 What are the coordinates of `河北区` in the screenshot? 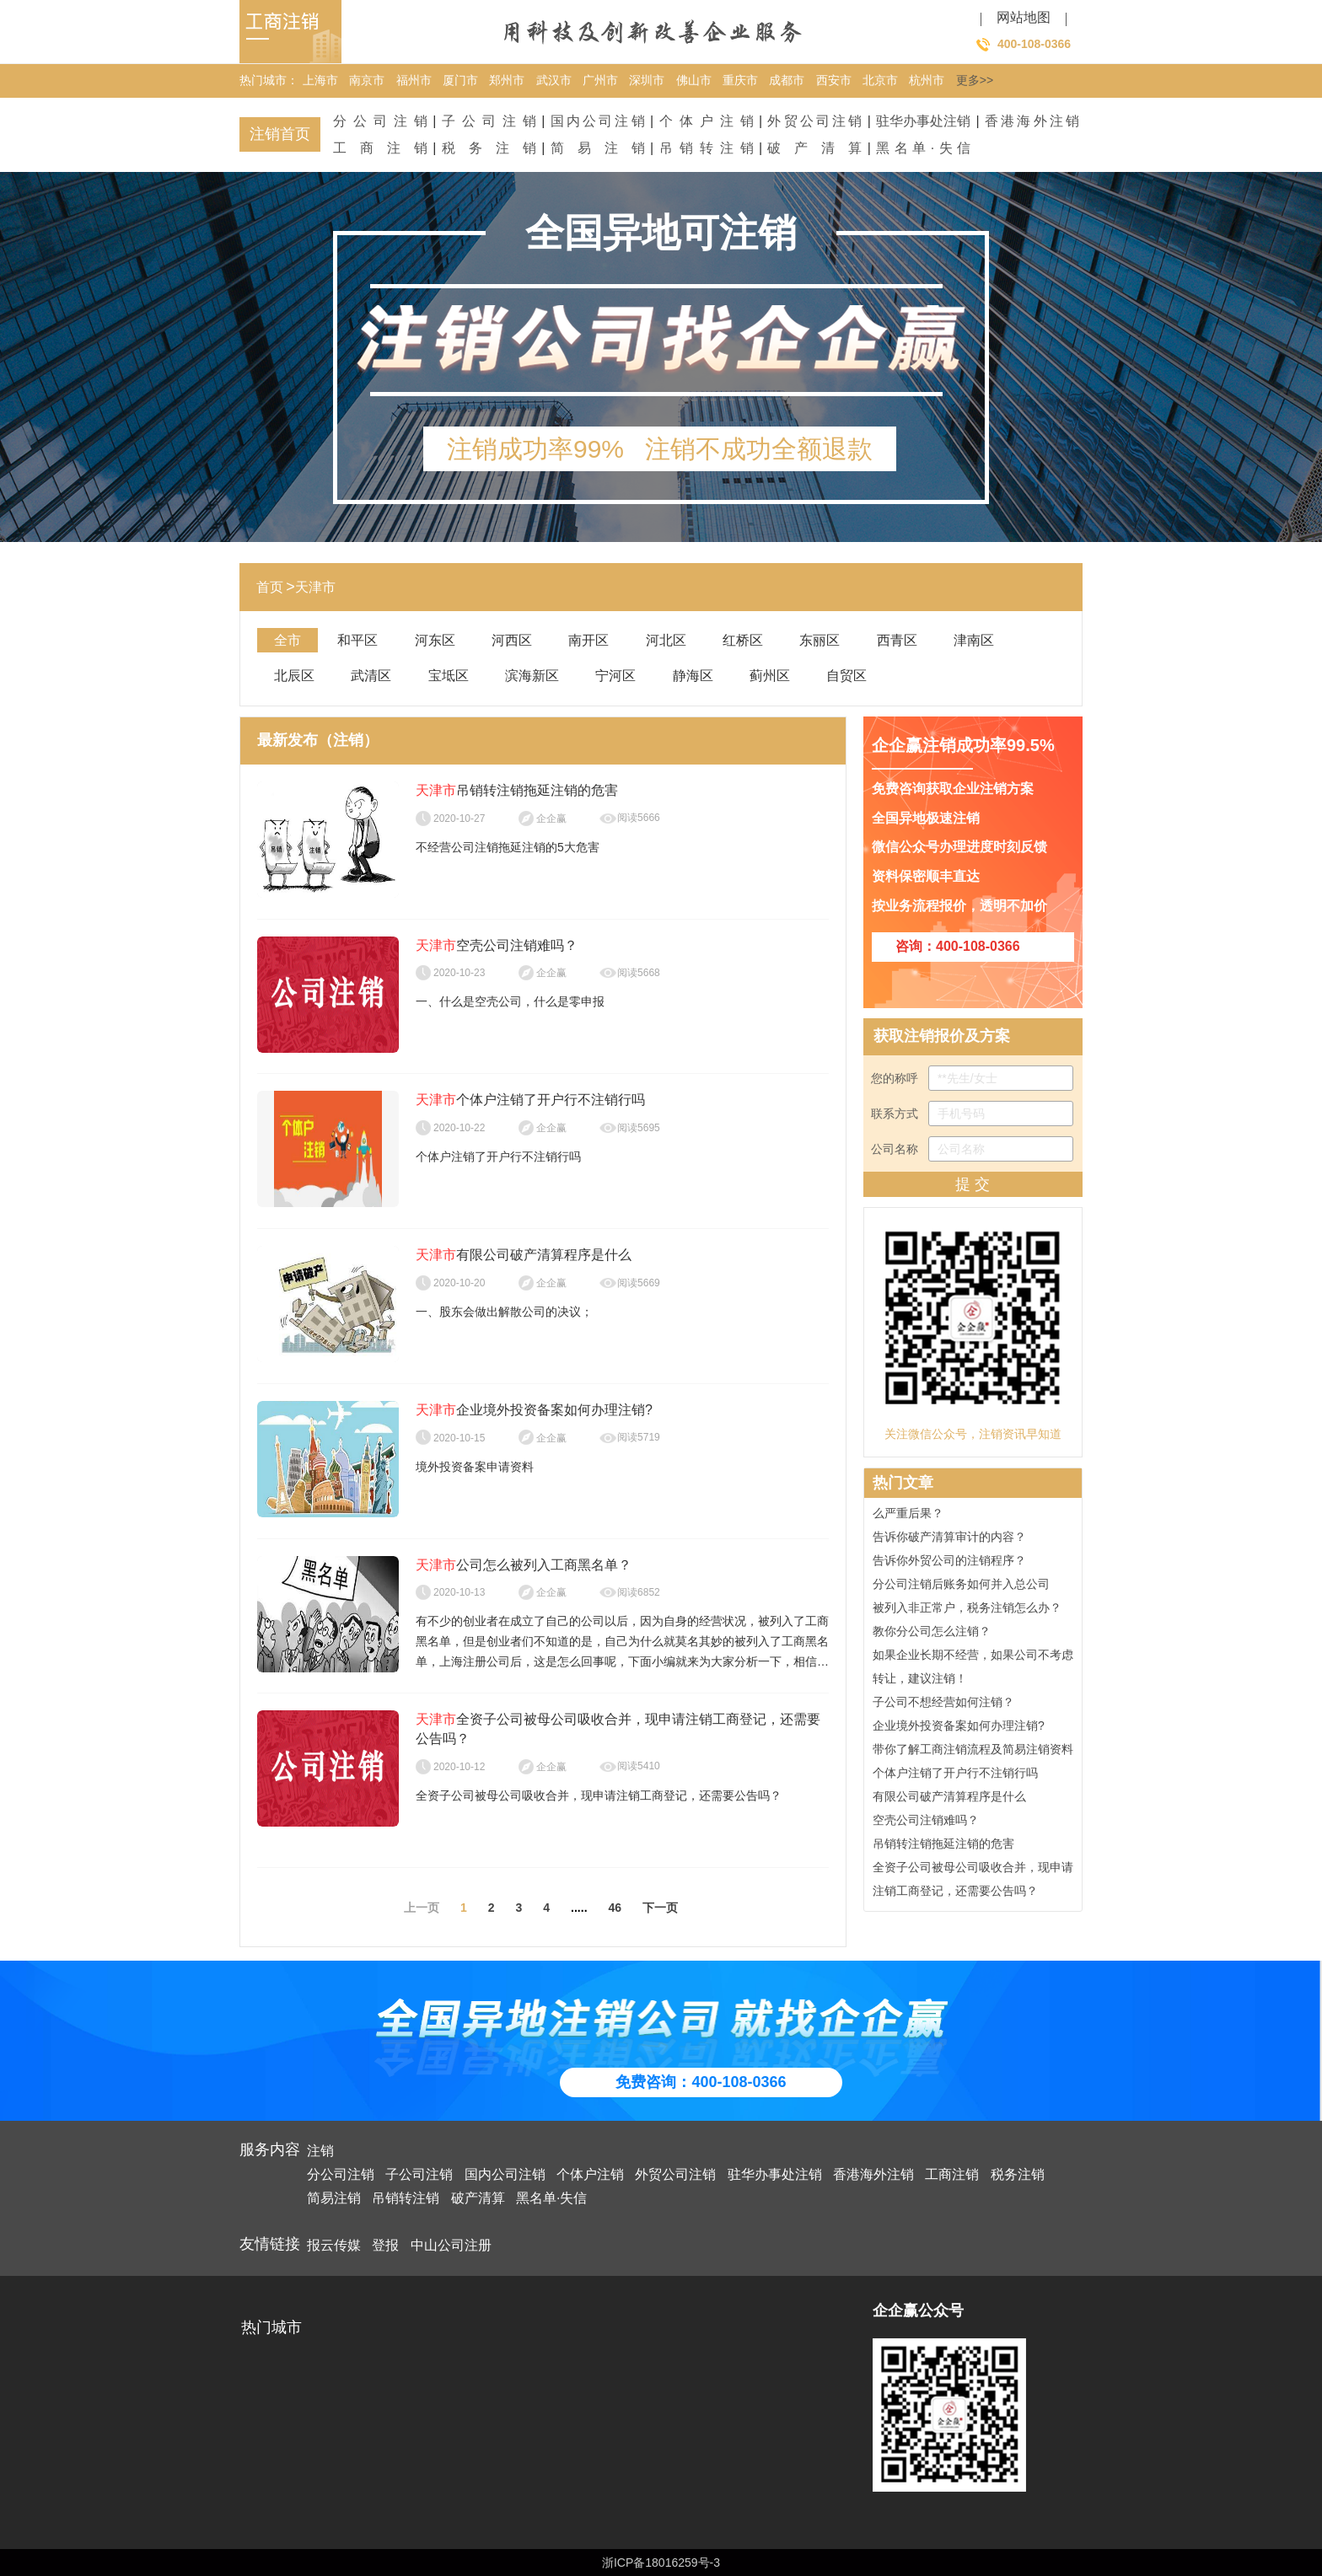 It's located at (666, 640).